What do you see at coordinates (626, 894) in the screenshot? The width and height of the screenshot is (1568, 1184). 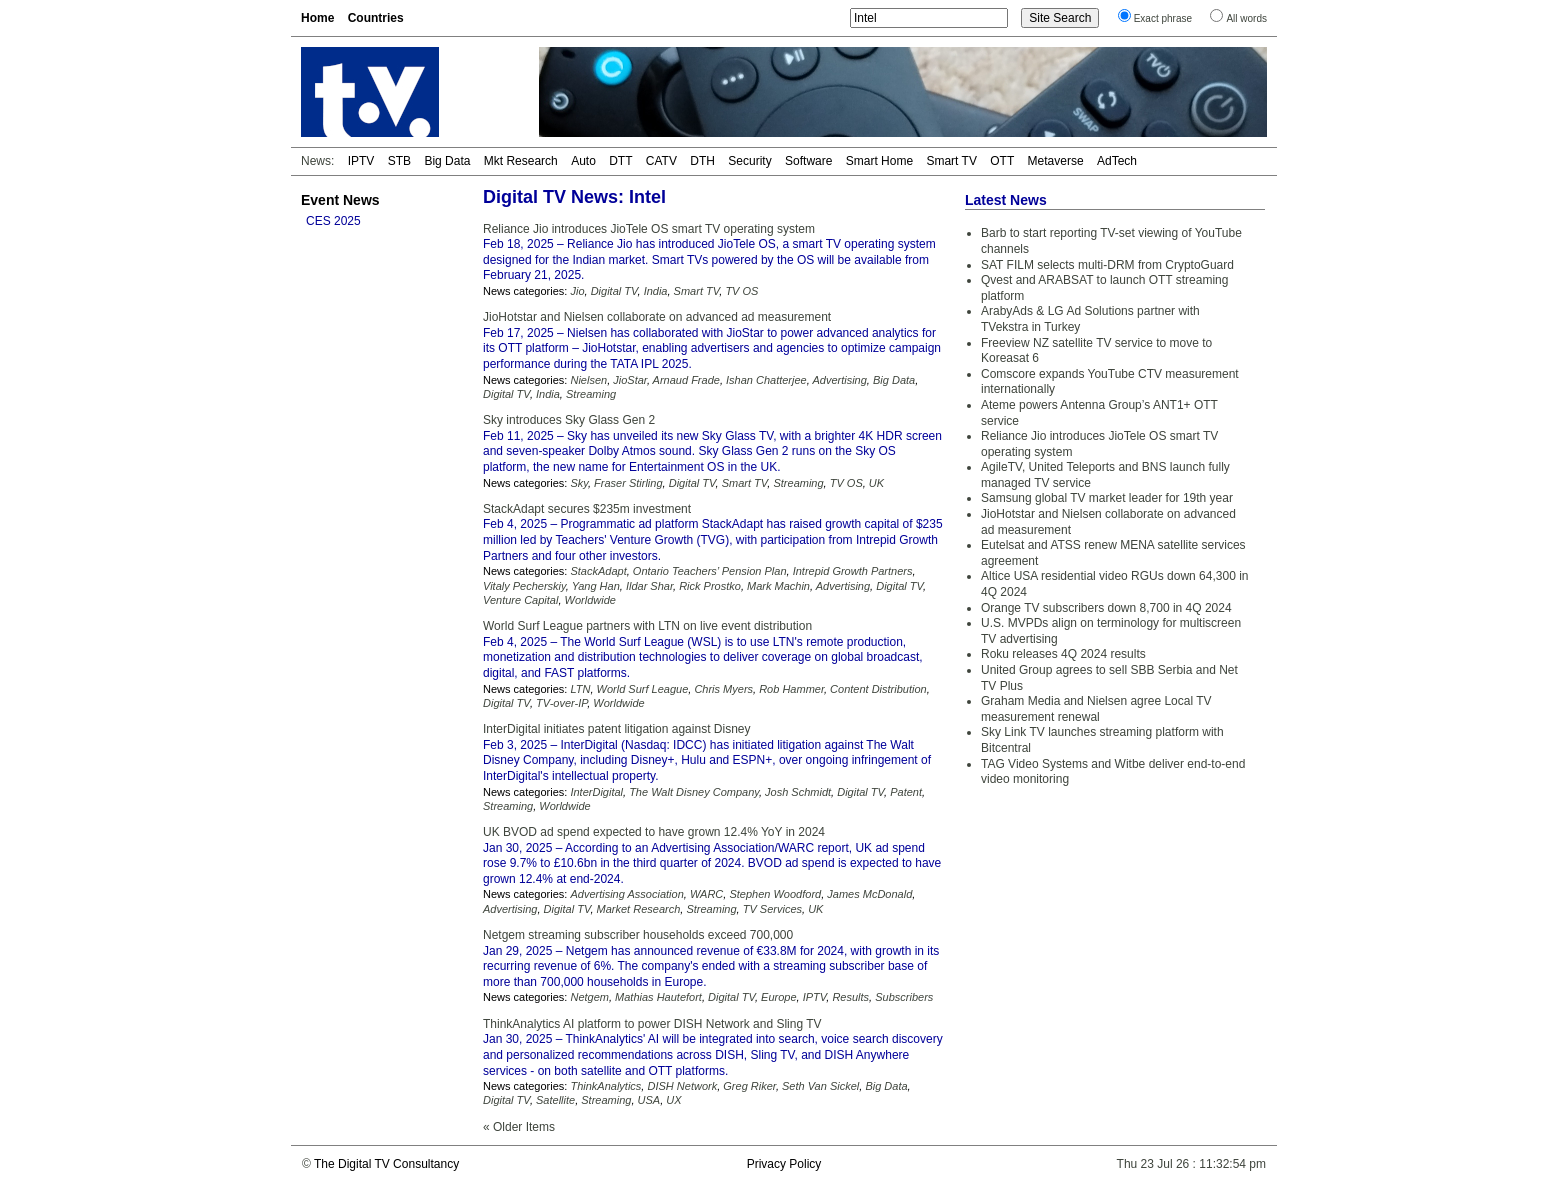 I see `Advertising Association` at bounding box center [626, 894].